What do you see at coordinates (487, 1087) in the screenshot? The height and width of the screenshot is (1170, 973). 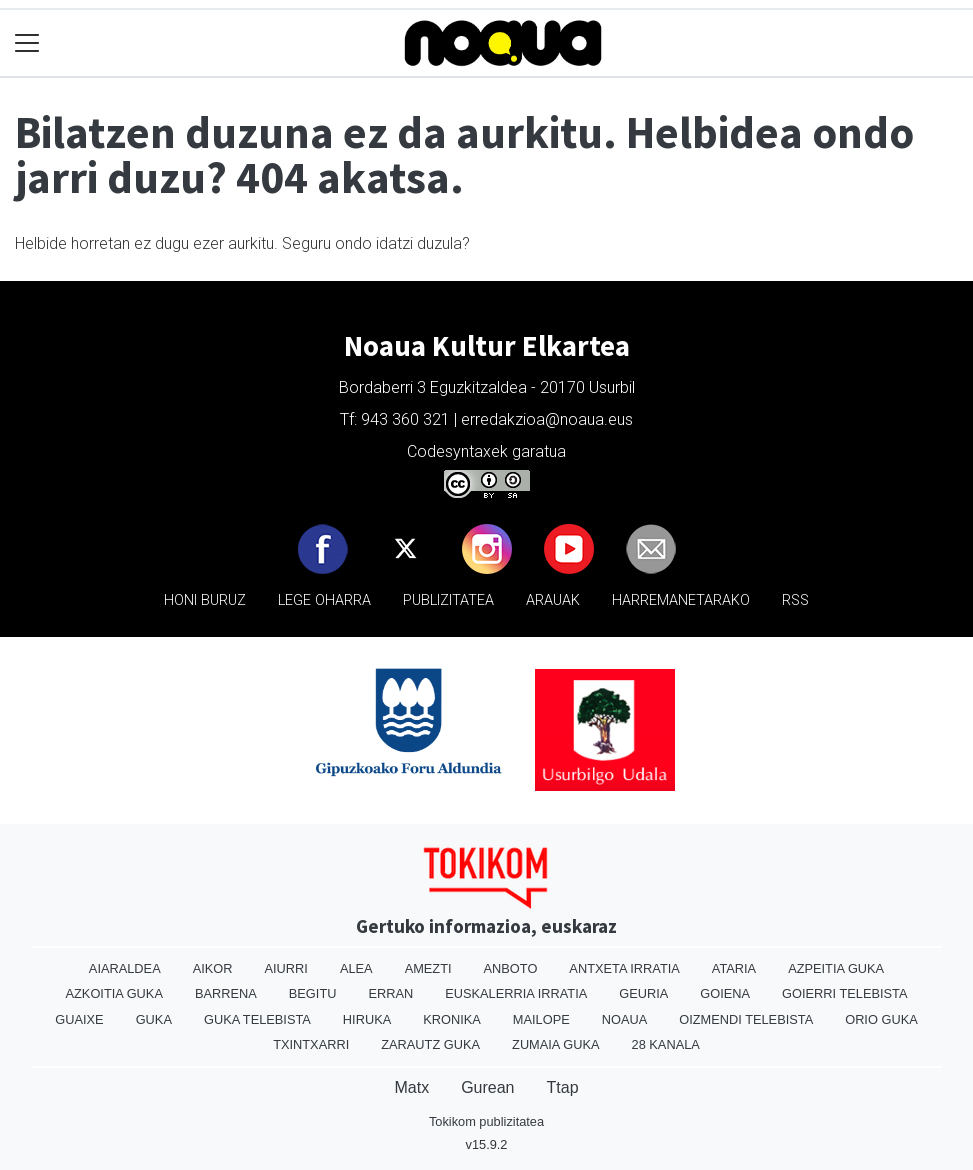 I see `Gurean` at bounding box center [487, 1087].